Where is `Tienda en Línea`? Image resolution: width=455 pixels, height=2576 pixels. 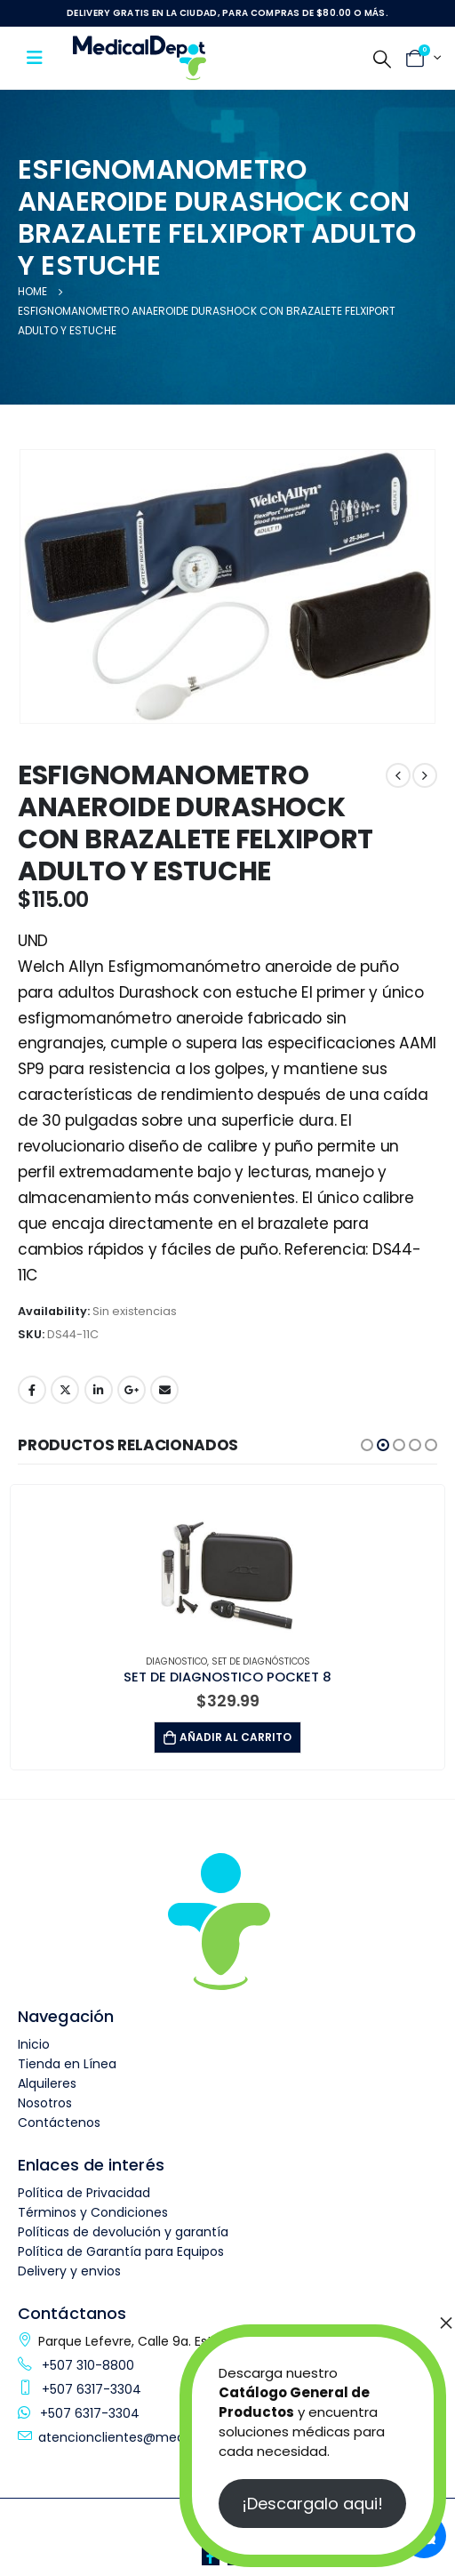
Tienda en Línea is located at coordinates (67, 2064).